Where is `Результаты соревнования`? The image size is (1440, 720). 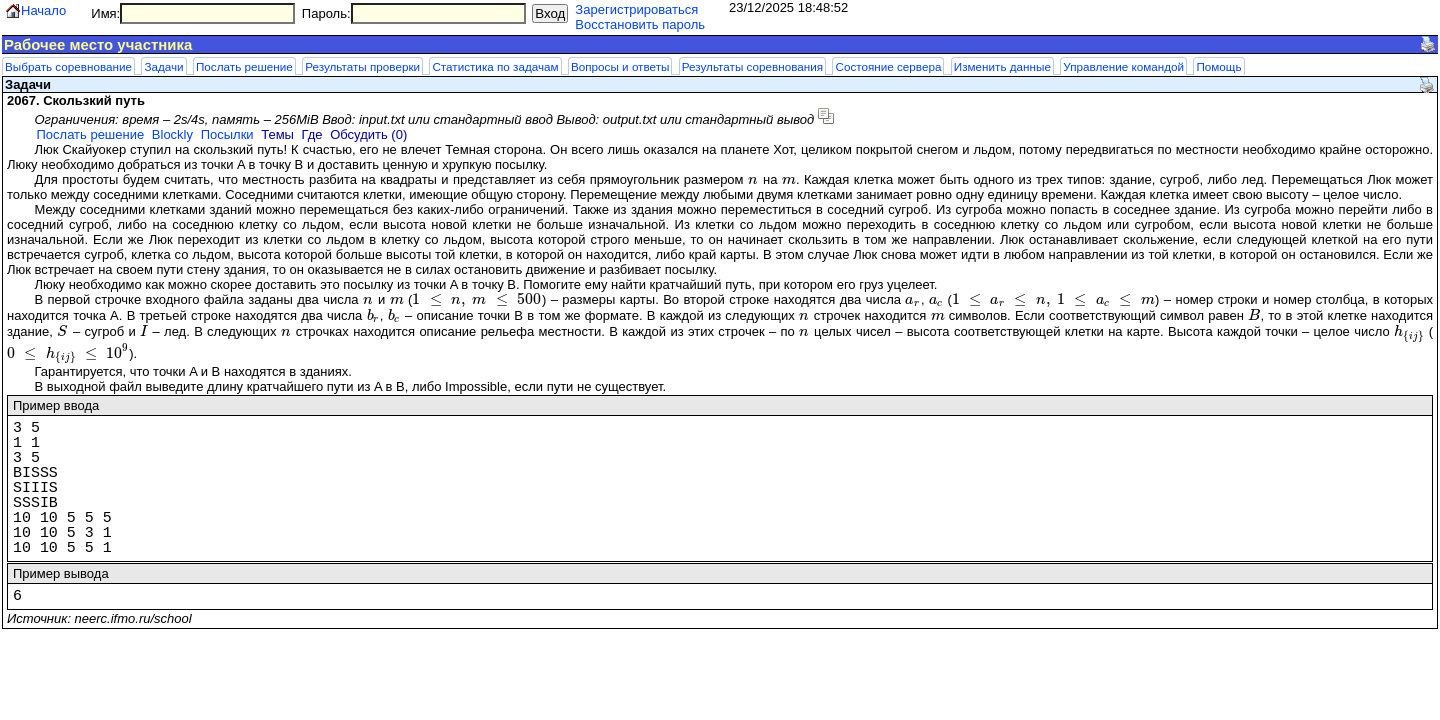
Результаты соревнования is located at coordinates (752, 66).